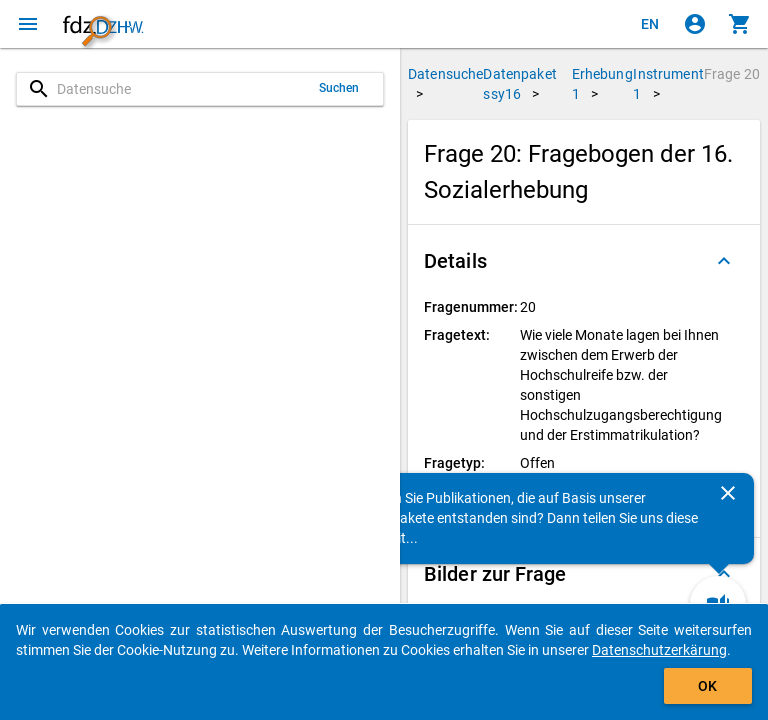 The width and height of the screenshot is (768, 720). What do you see at coordinates (740, 24) in the screenshot?
I see `[Klicken, um die Inhalte des Warenkorbs anzuzeigen.]` at bounding box center [740, 24].